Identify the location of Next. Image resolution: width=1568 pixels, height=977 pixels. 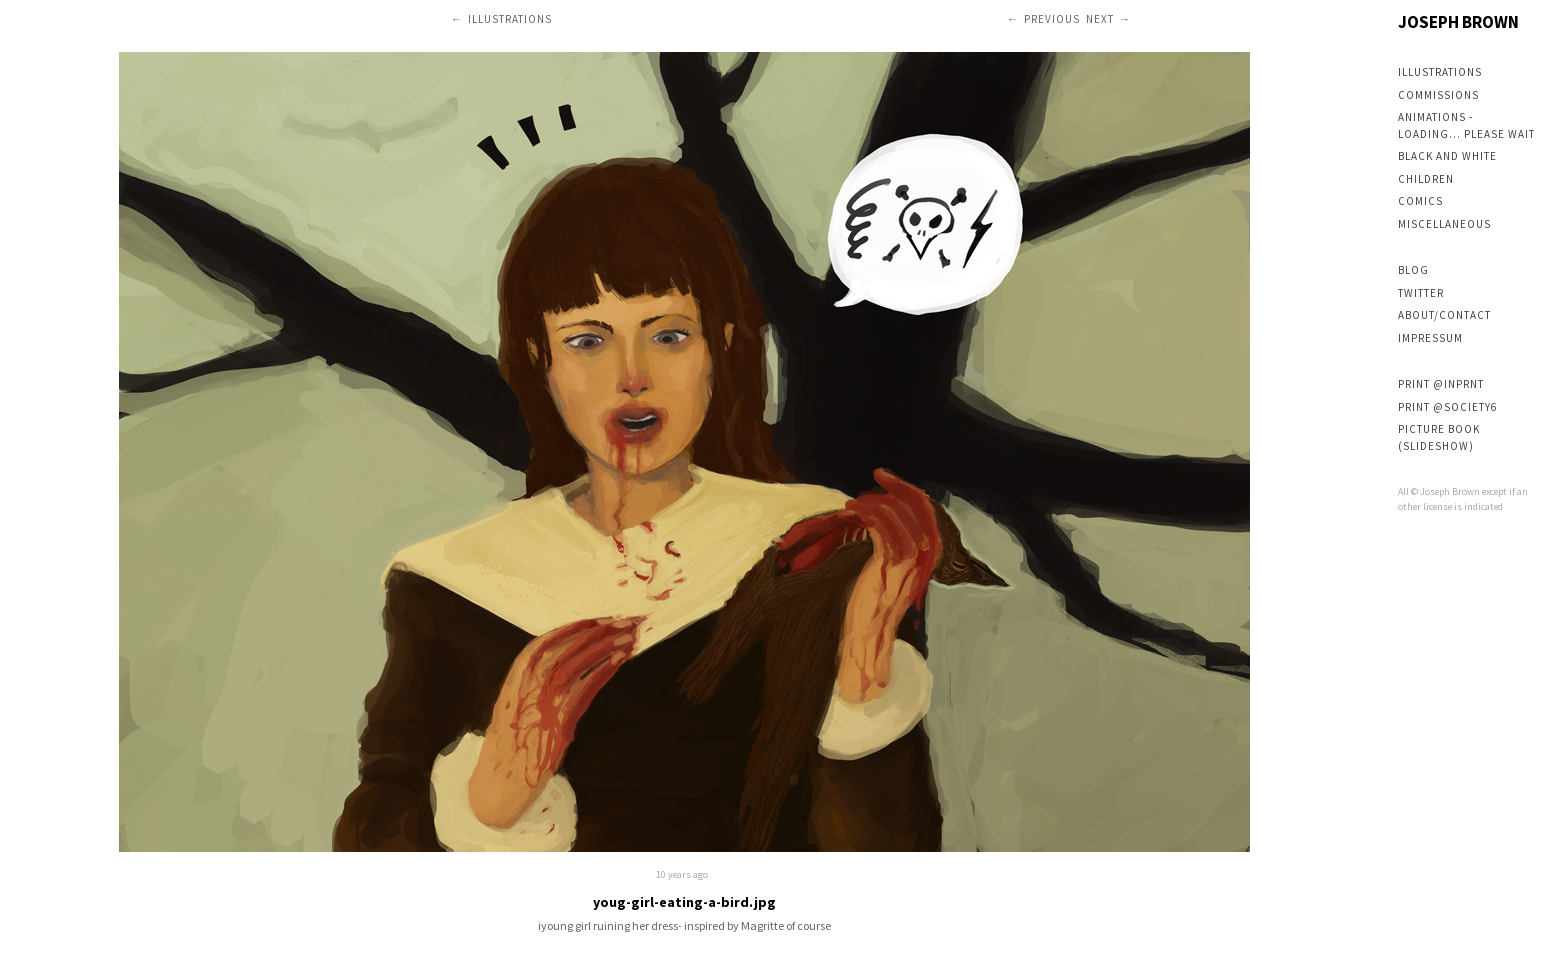
(1100, 19).